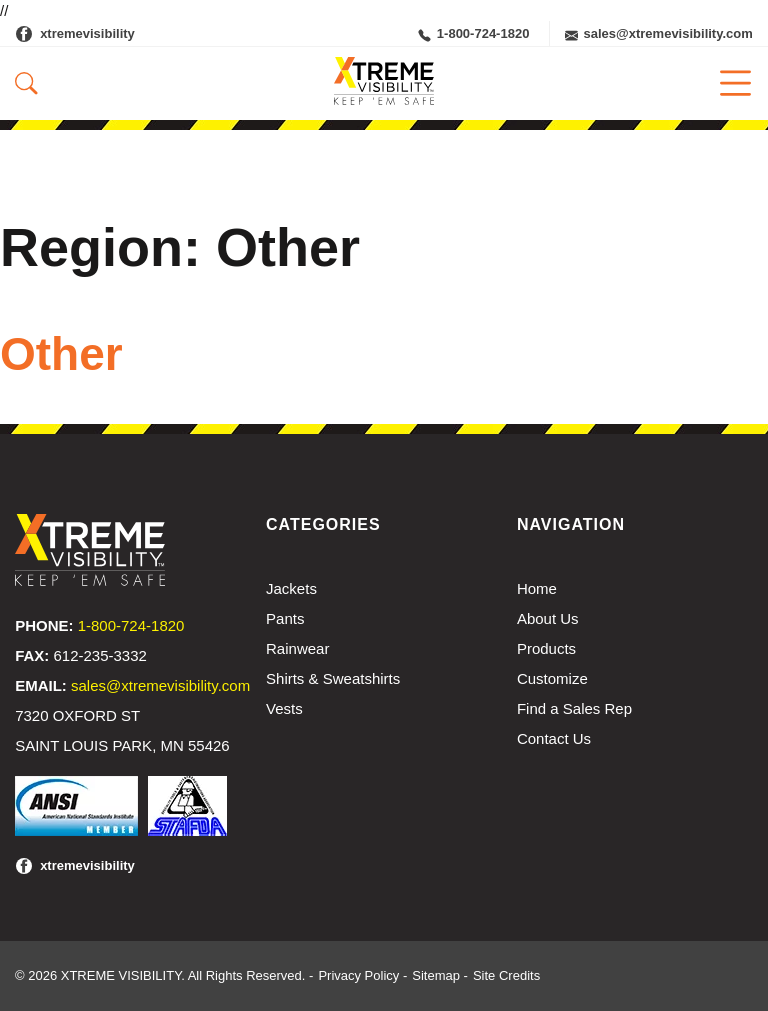 The image size is (768, 1011). I want to click on Jackets, so click(291, 588).